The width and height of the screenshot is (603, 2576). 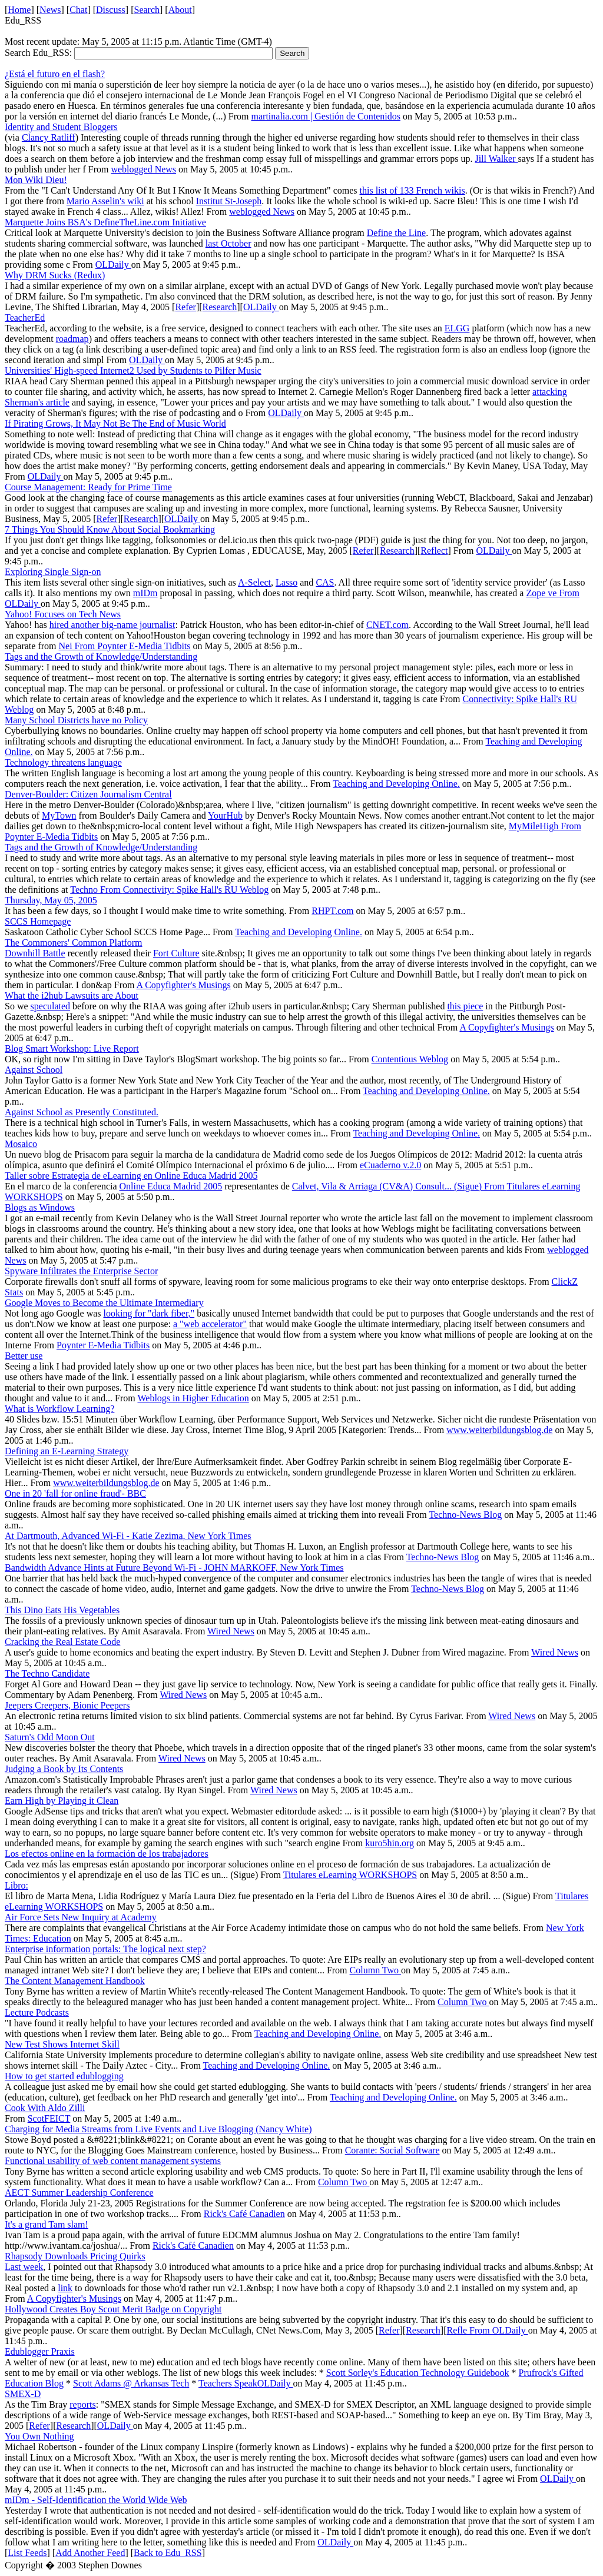 What do you see at coordinates (545, 826) in the screenshot?
I see `MyMileHigh From` at bounding box center [545, 826].